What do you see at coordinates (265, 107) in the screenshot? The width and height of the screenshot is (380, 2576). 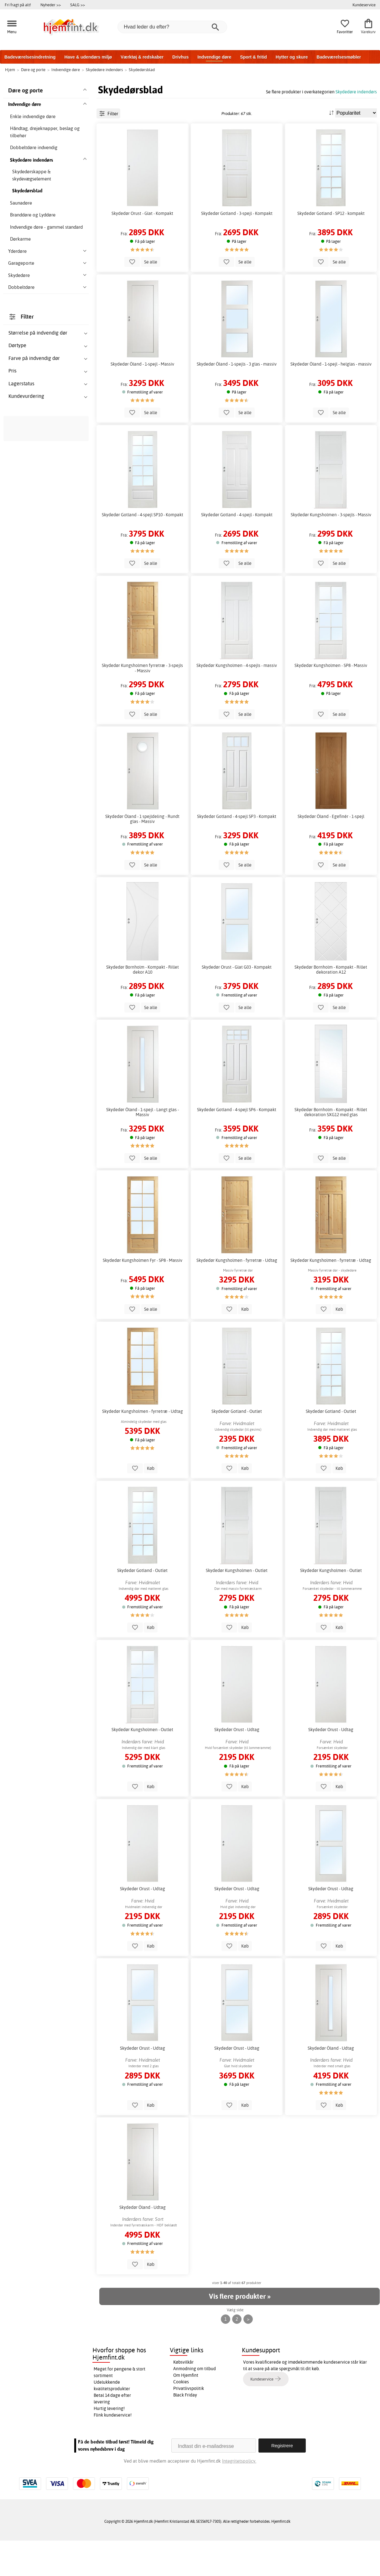 I see `lommeramme eller gesims` at bounding box center [265, 107].